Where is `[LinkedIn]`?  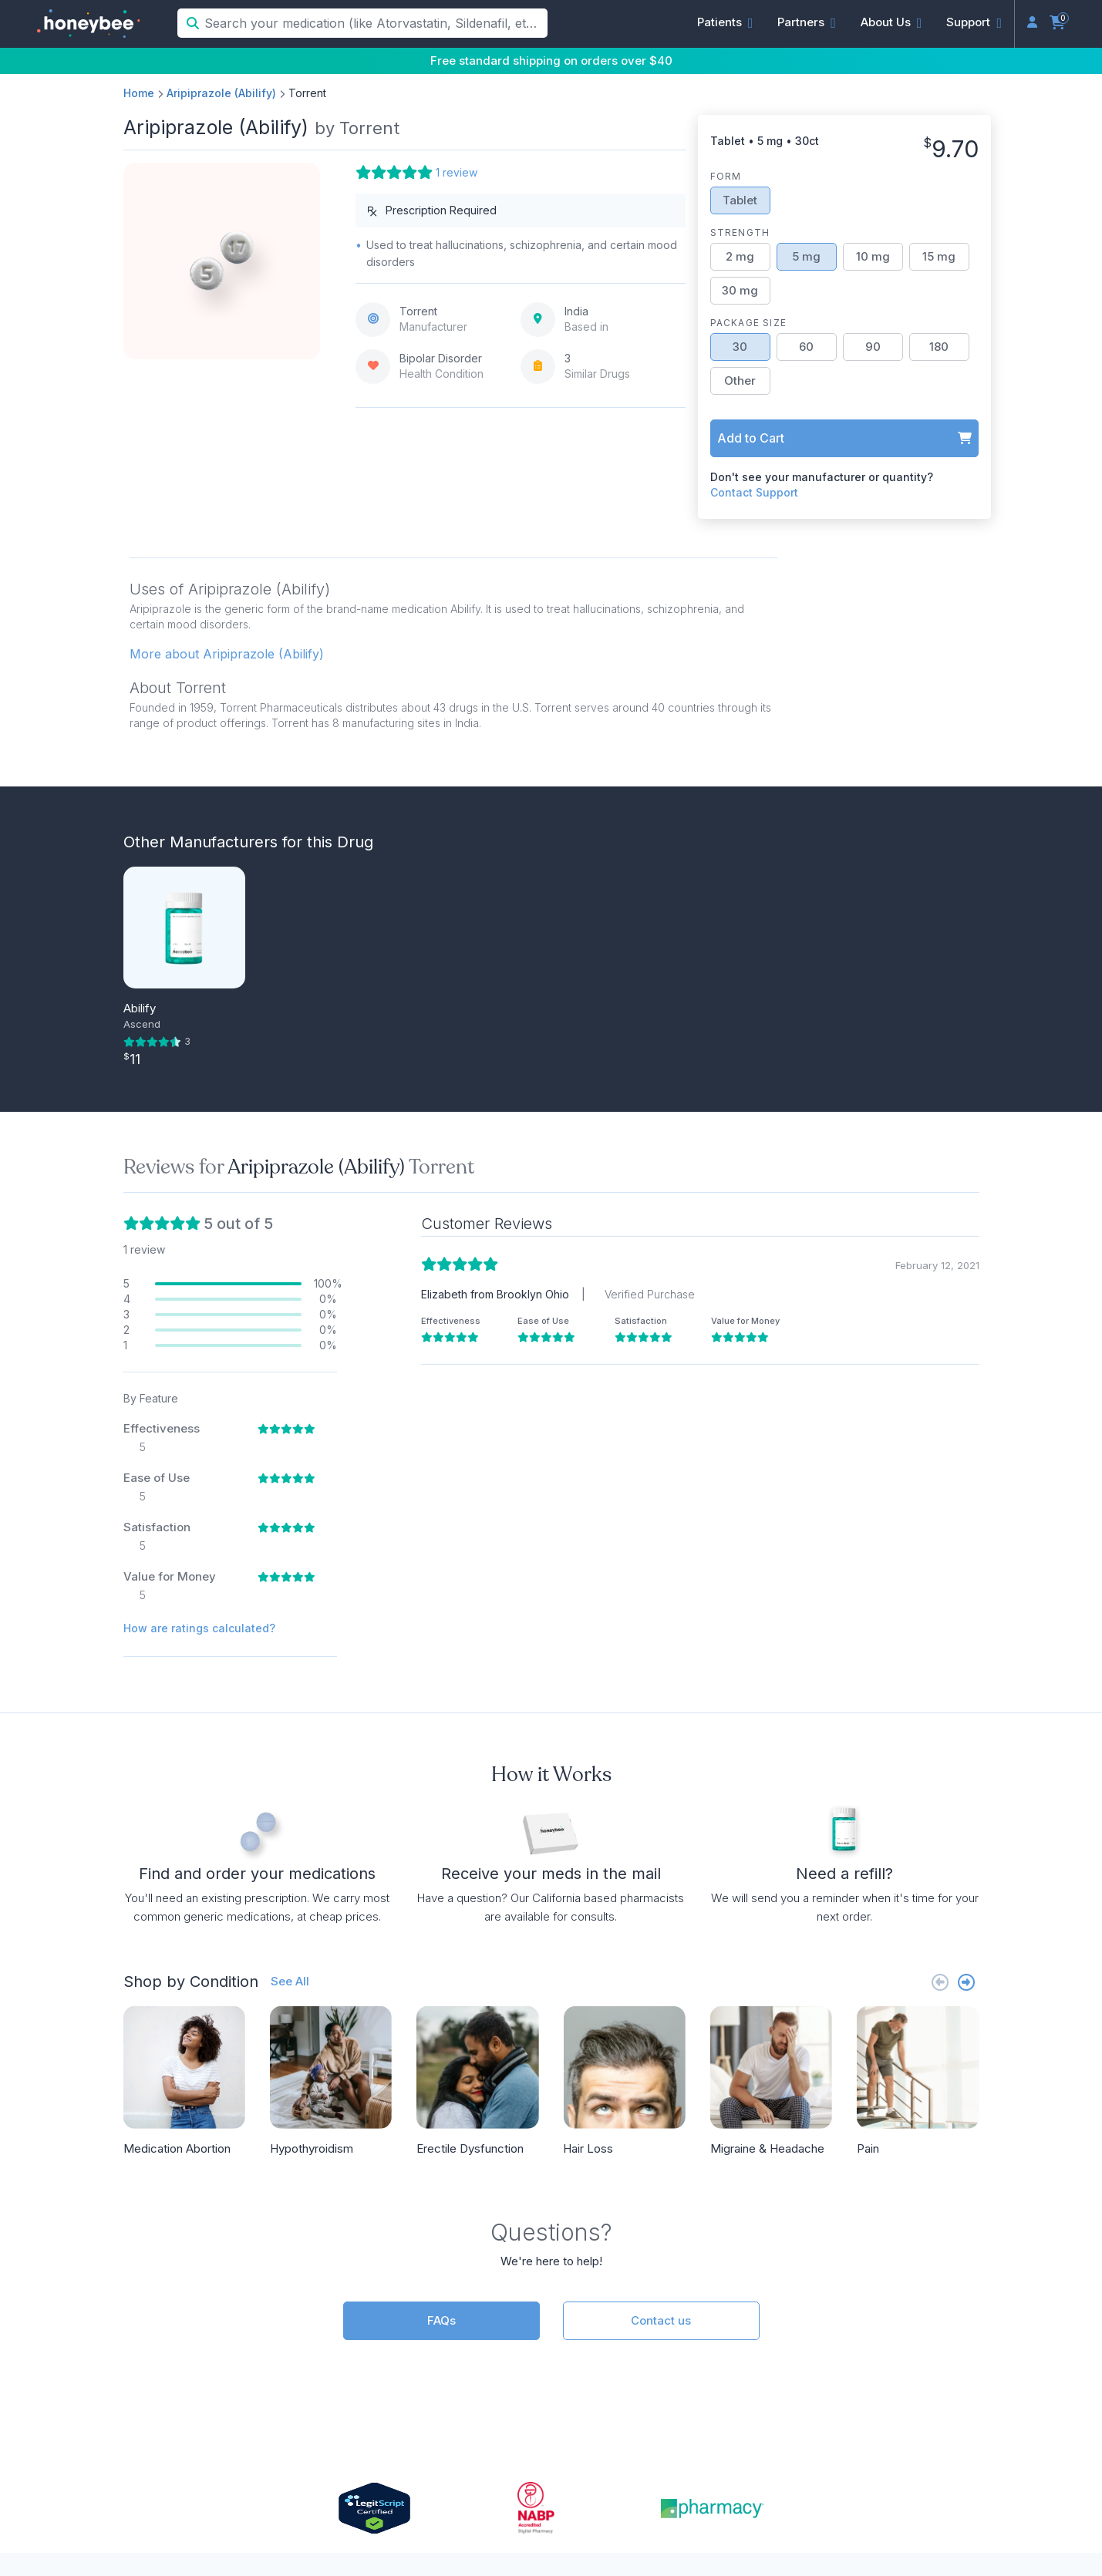 [LinkedIn] is located at coordinates (911, 2443).